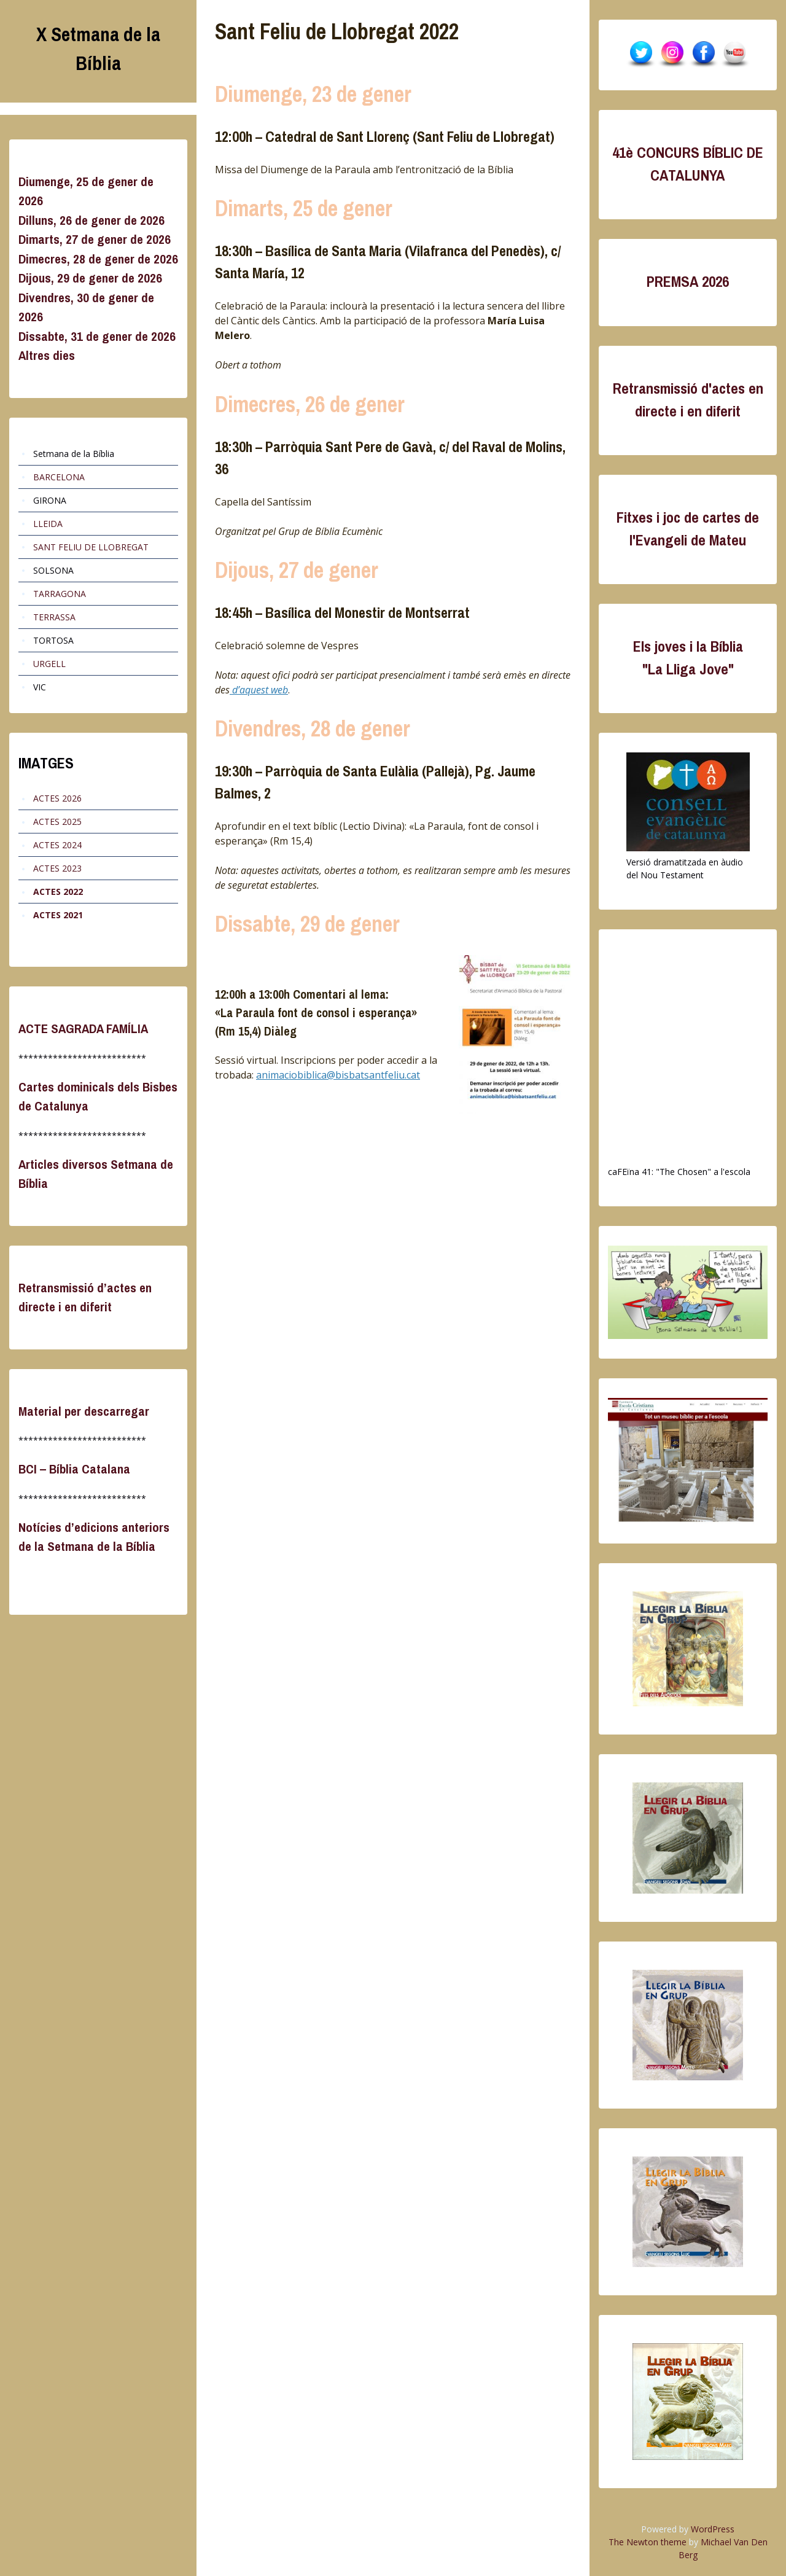 This screenshot has width=786, height=2576. I want to click on TERRASSA, so click(54, 617).